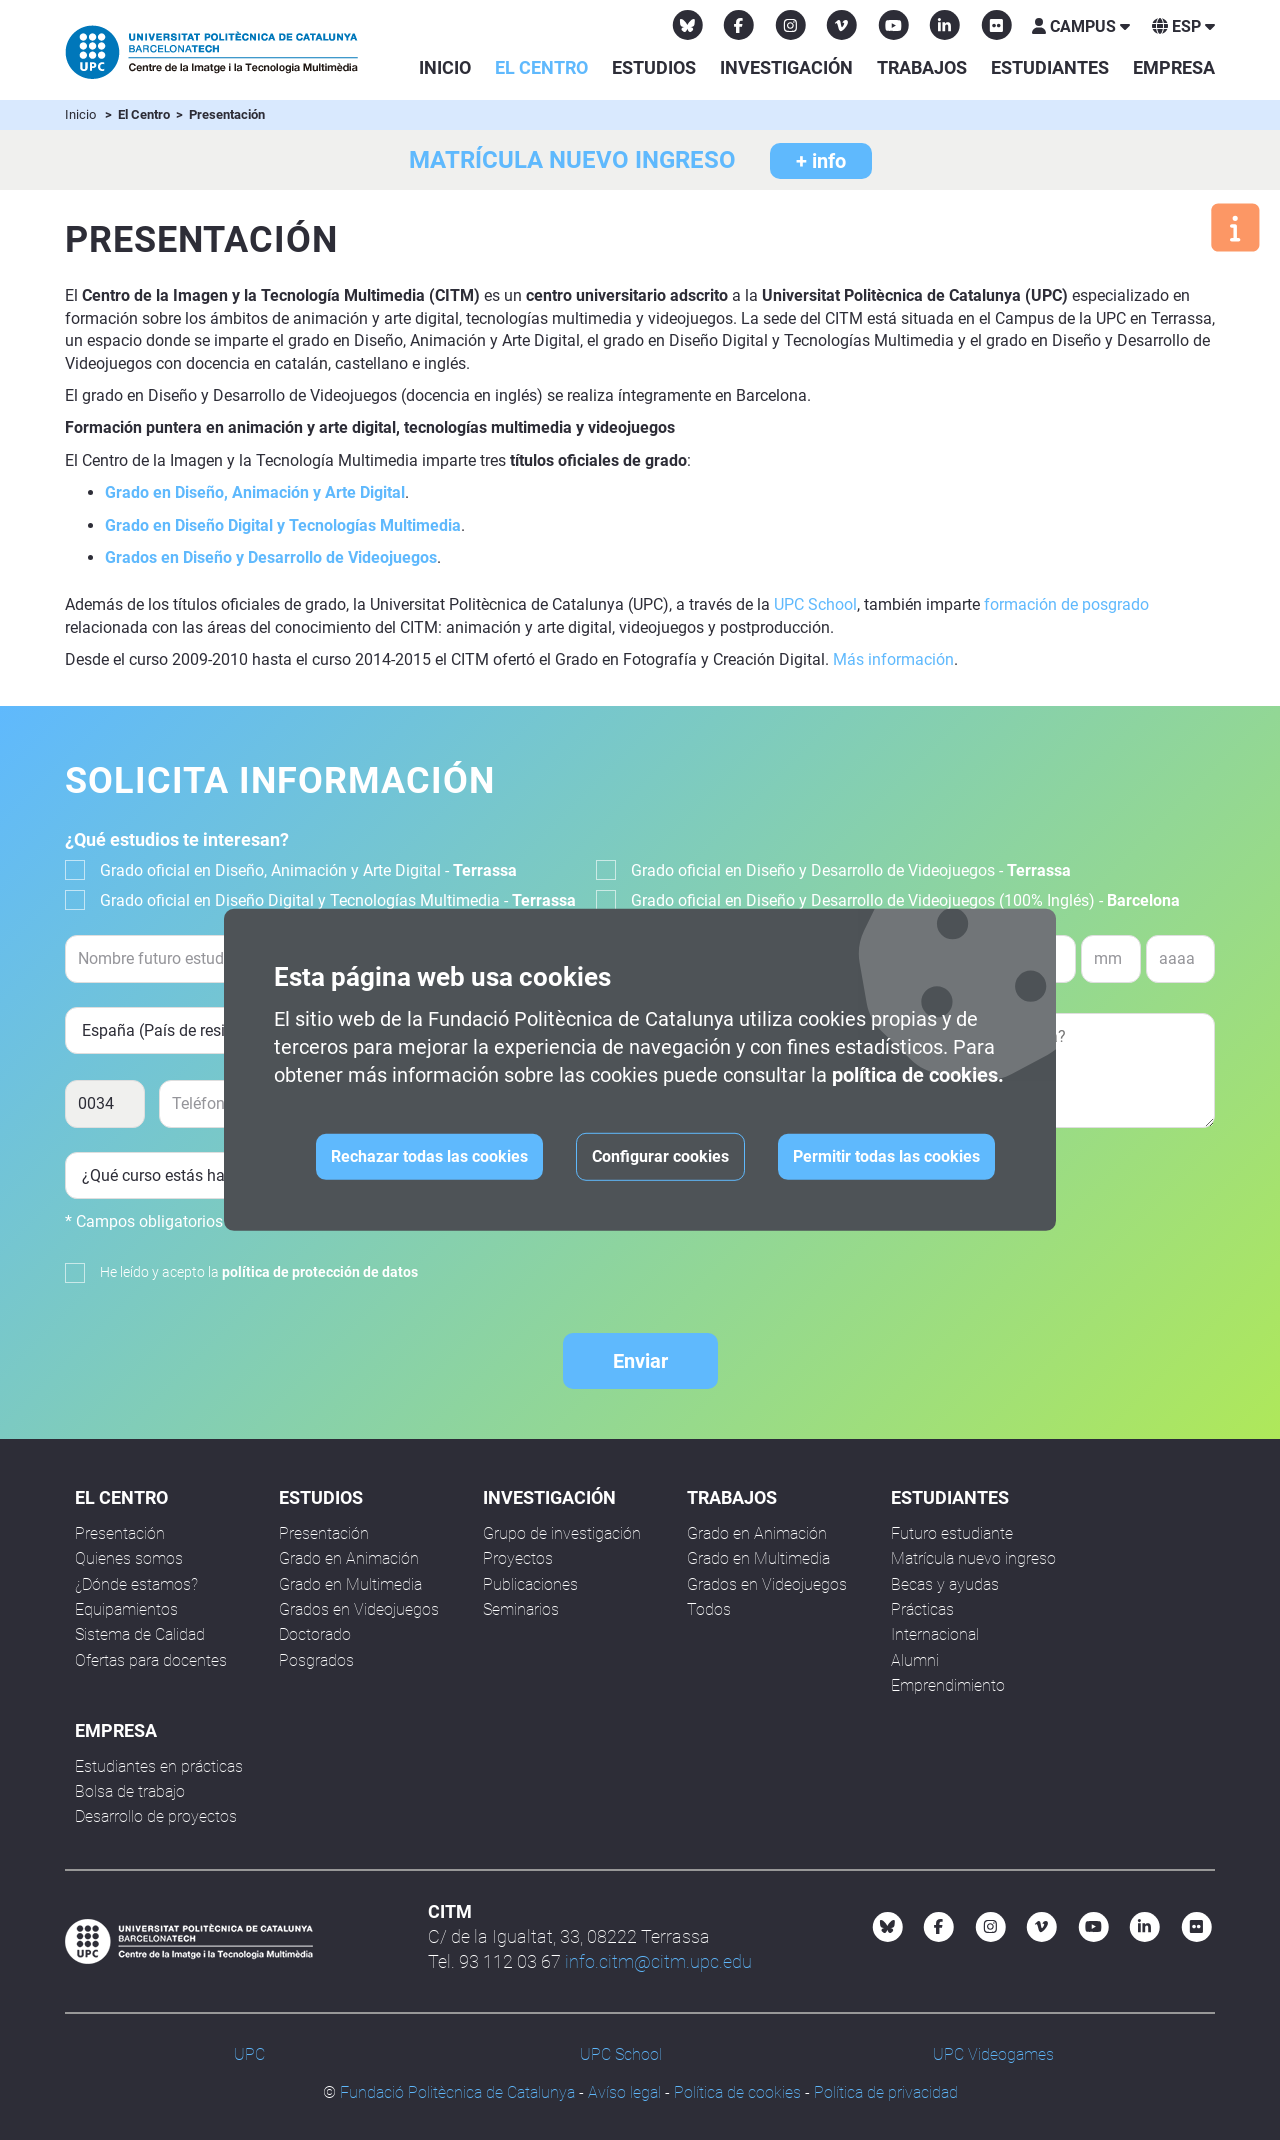  What do you see at coordinates (159, 1766) in the screenshot?
I see `Estudiantes en prácticas` at bounding box center [159, 1766].